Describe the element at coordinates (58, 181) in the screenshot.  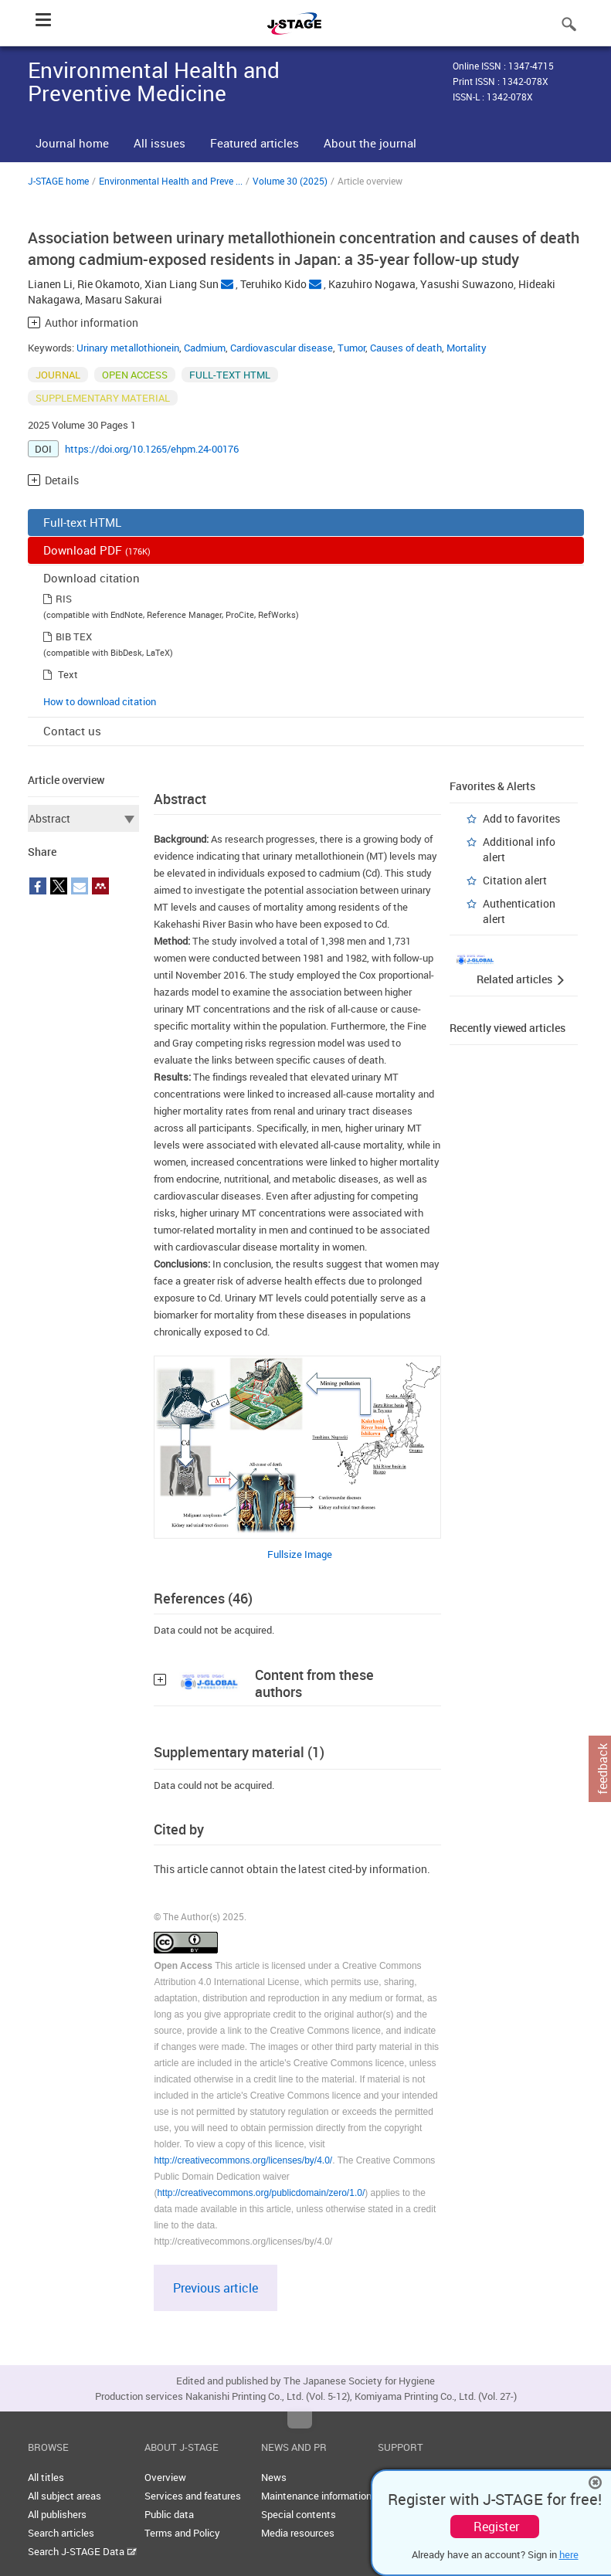
I see `J-STAGE home` at that location.